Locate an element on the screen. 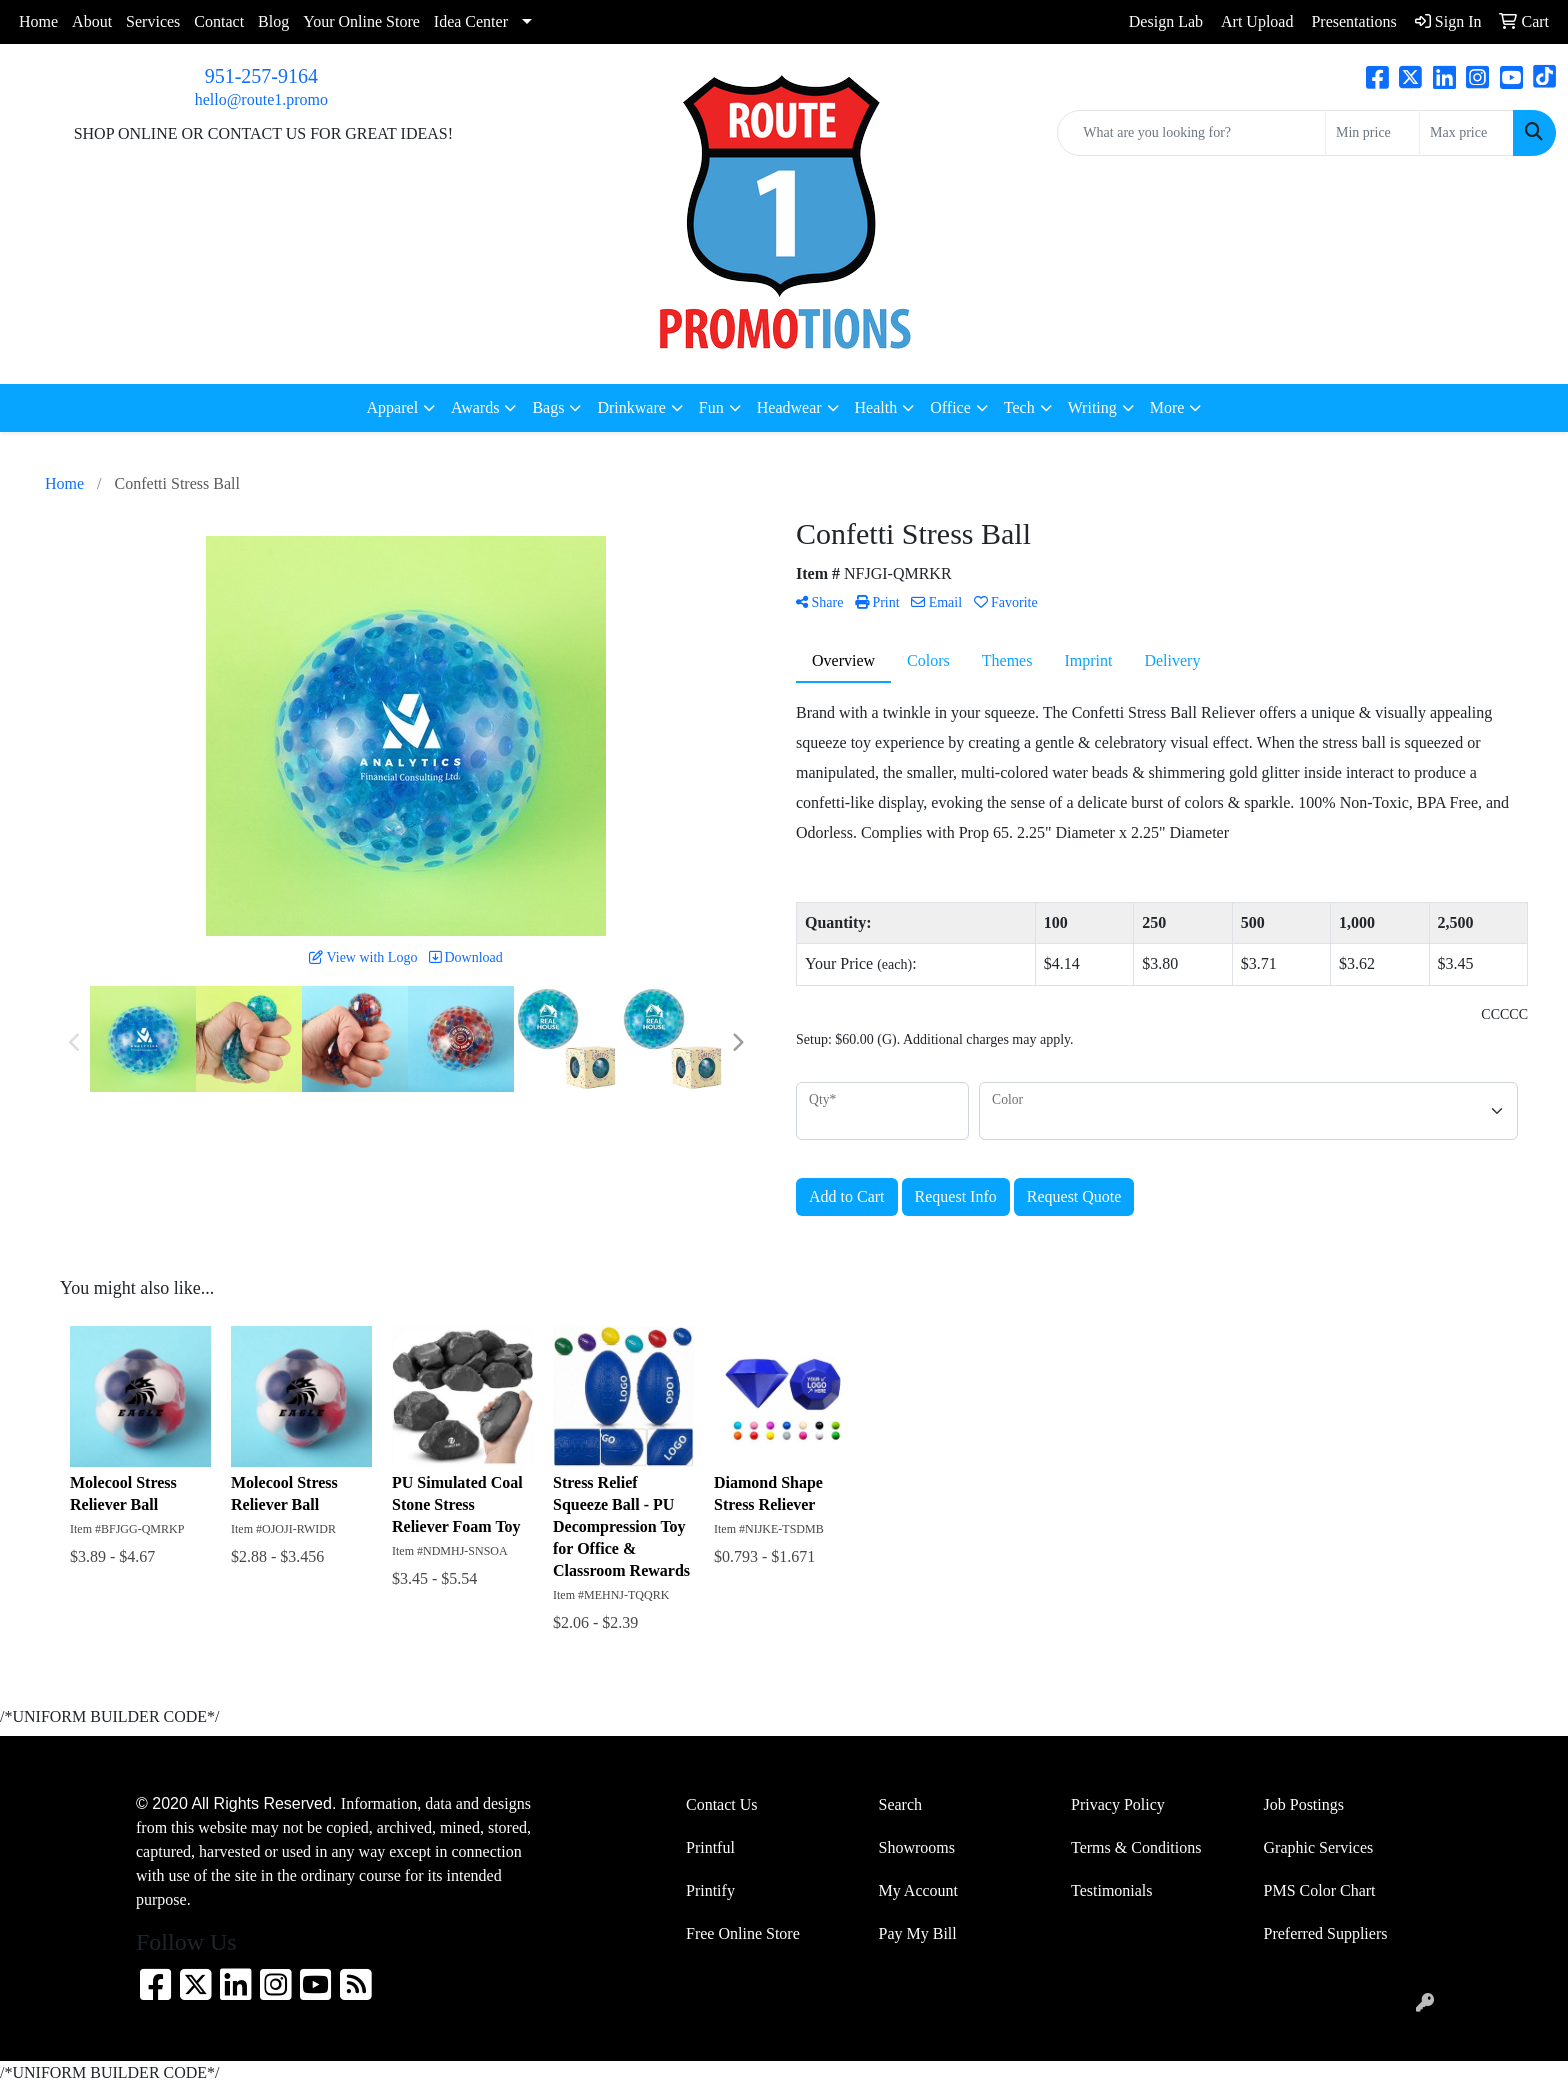  Search is located at coordinates (901, 1804).